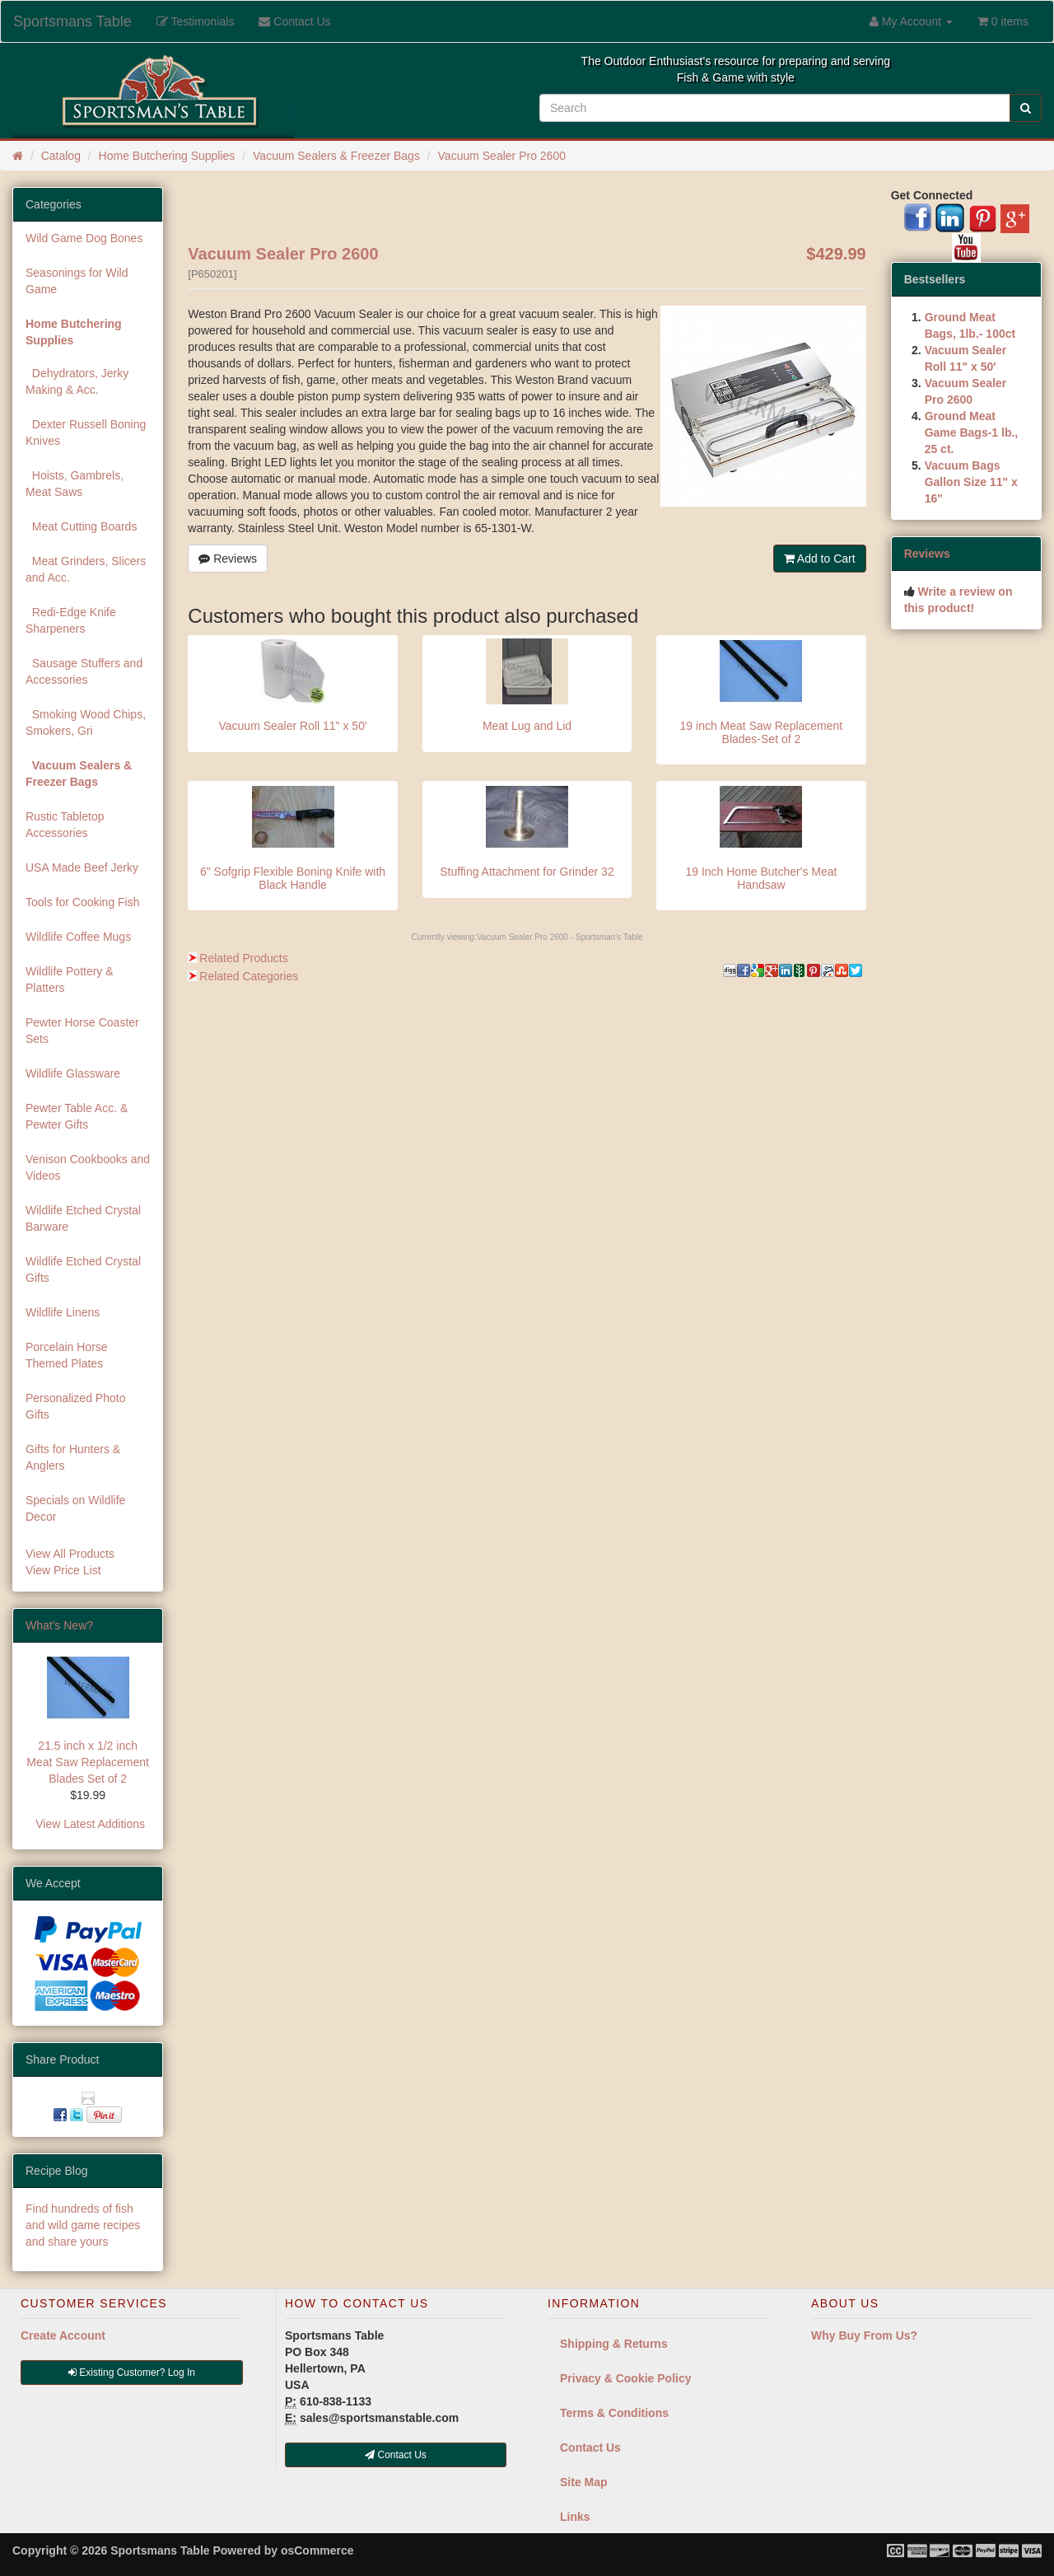 The height and width of the screenshot is (2576, 1054). Describe the element at coordinates (87, 1762) in the screenshot. I see `21.5 inch x 1/2 inch Meat Saw Replacement Blades Set of 2` at that location.